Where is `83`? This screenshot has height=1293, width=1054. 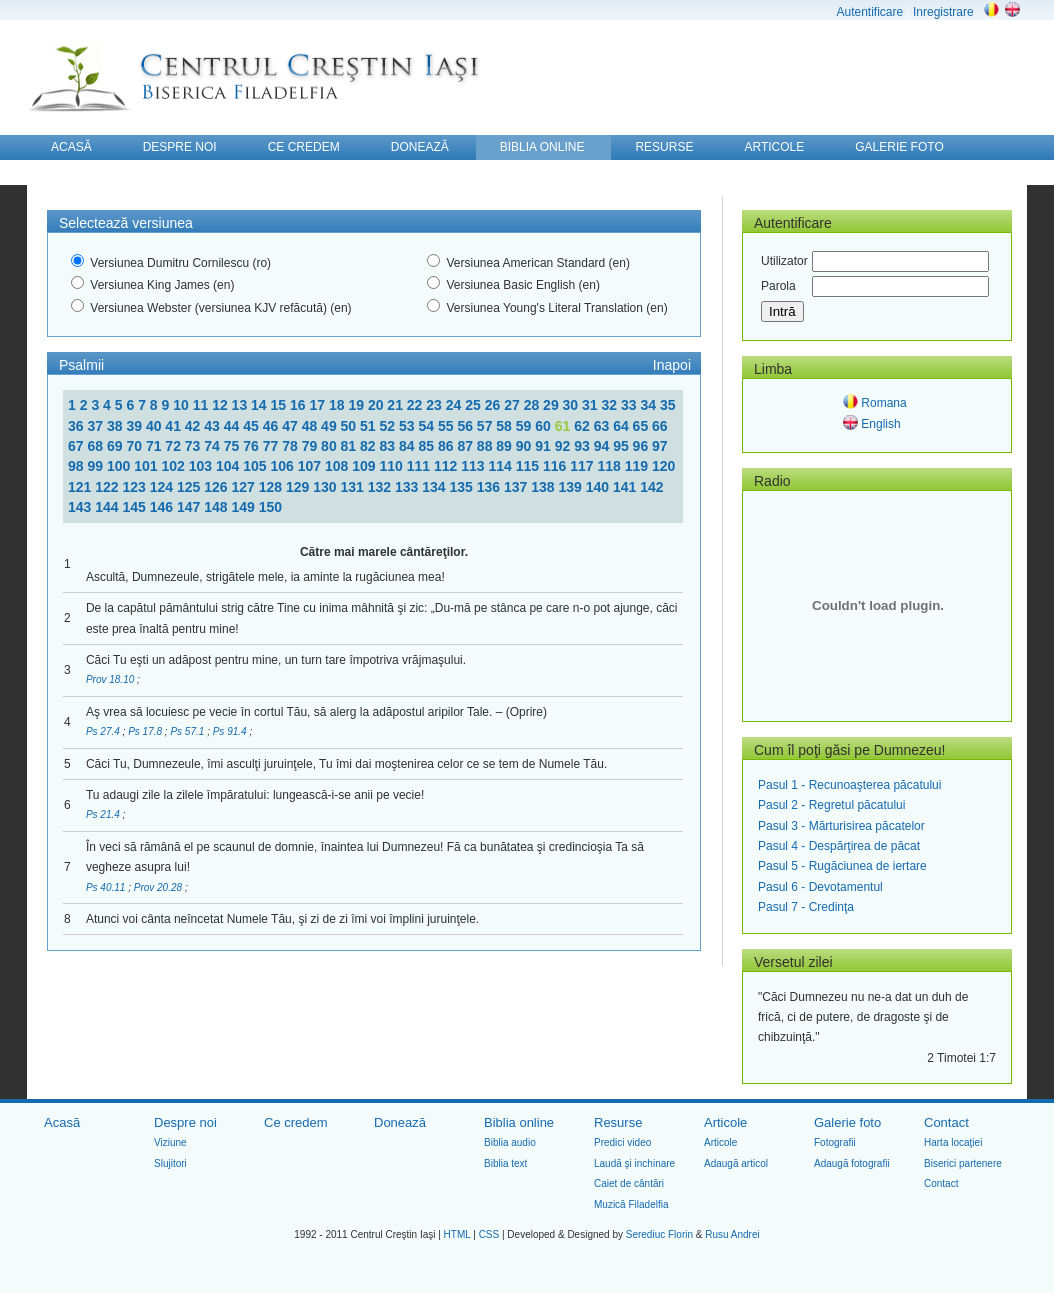
83 is located at coordinates (389, 446).